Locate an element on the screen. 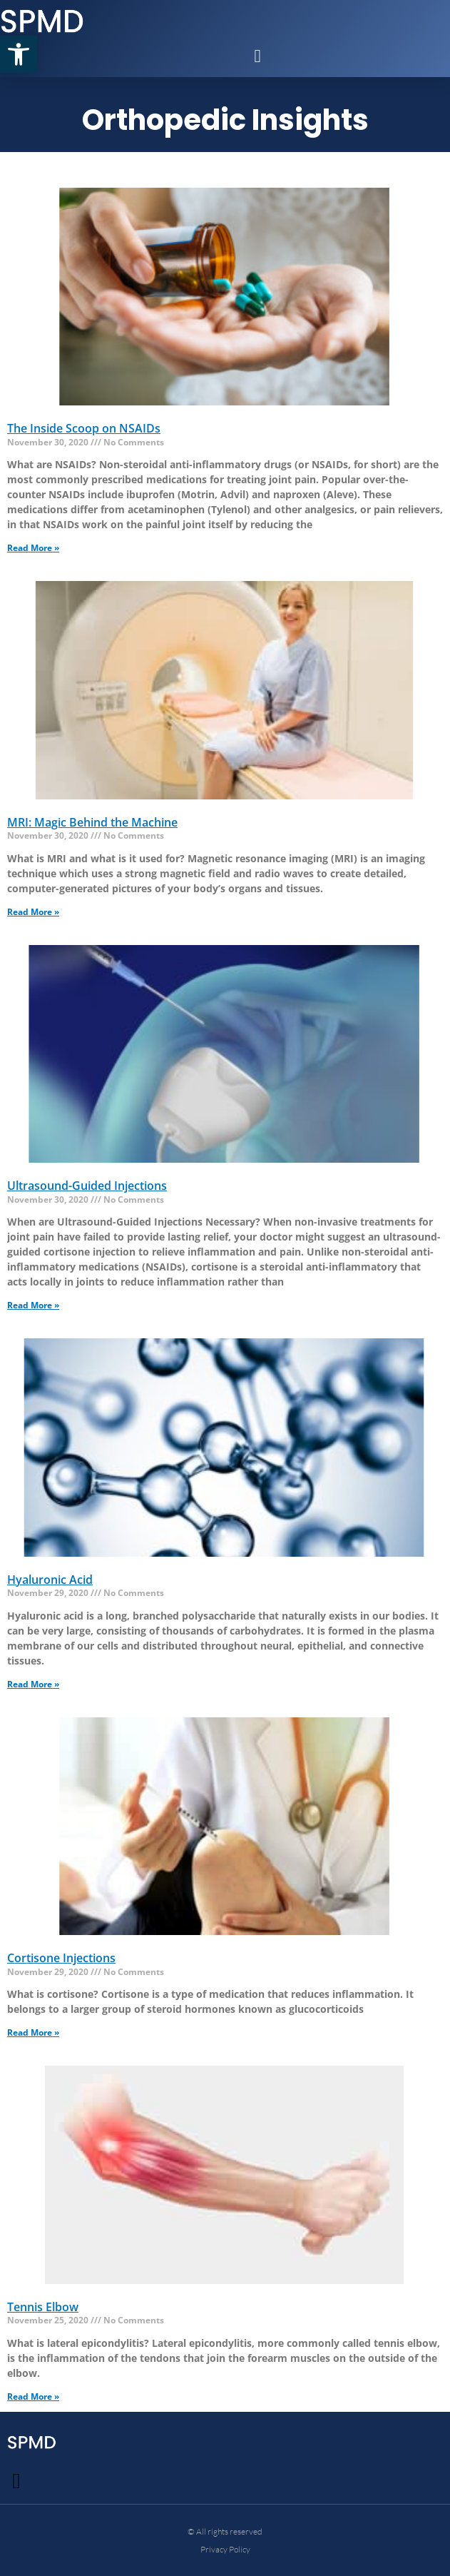 The width and height of the screenshot is (450, 2576). Read More » [Read more about MRI: Magic Behind the Machine] is located at coordinates (33, 912).